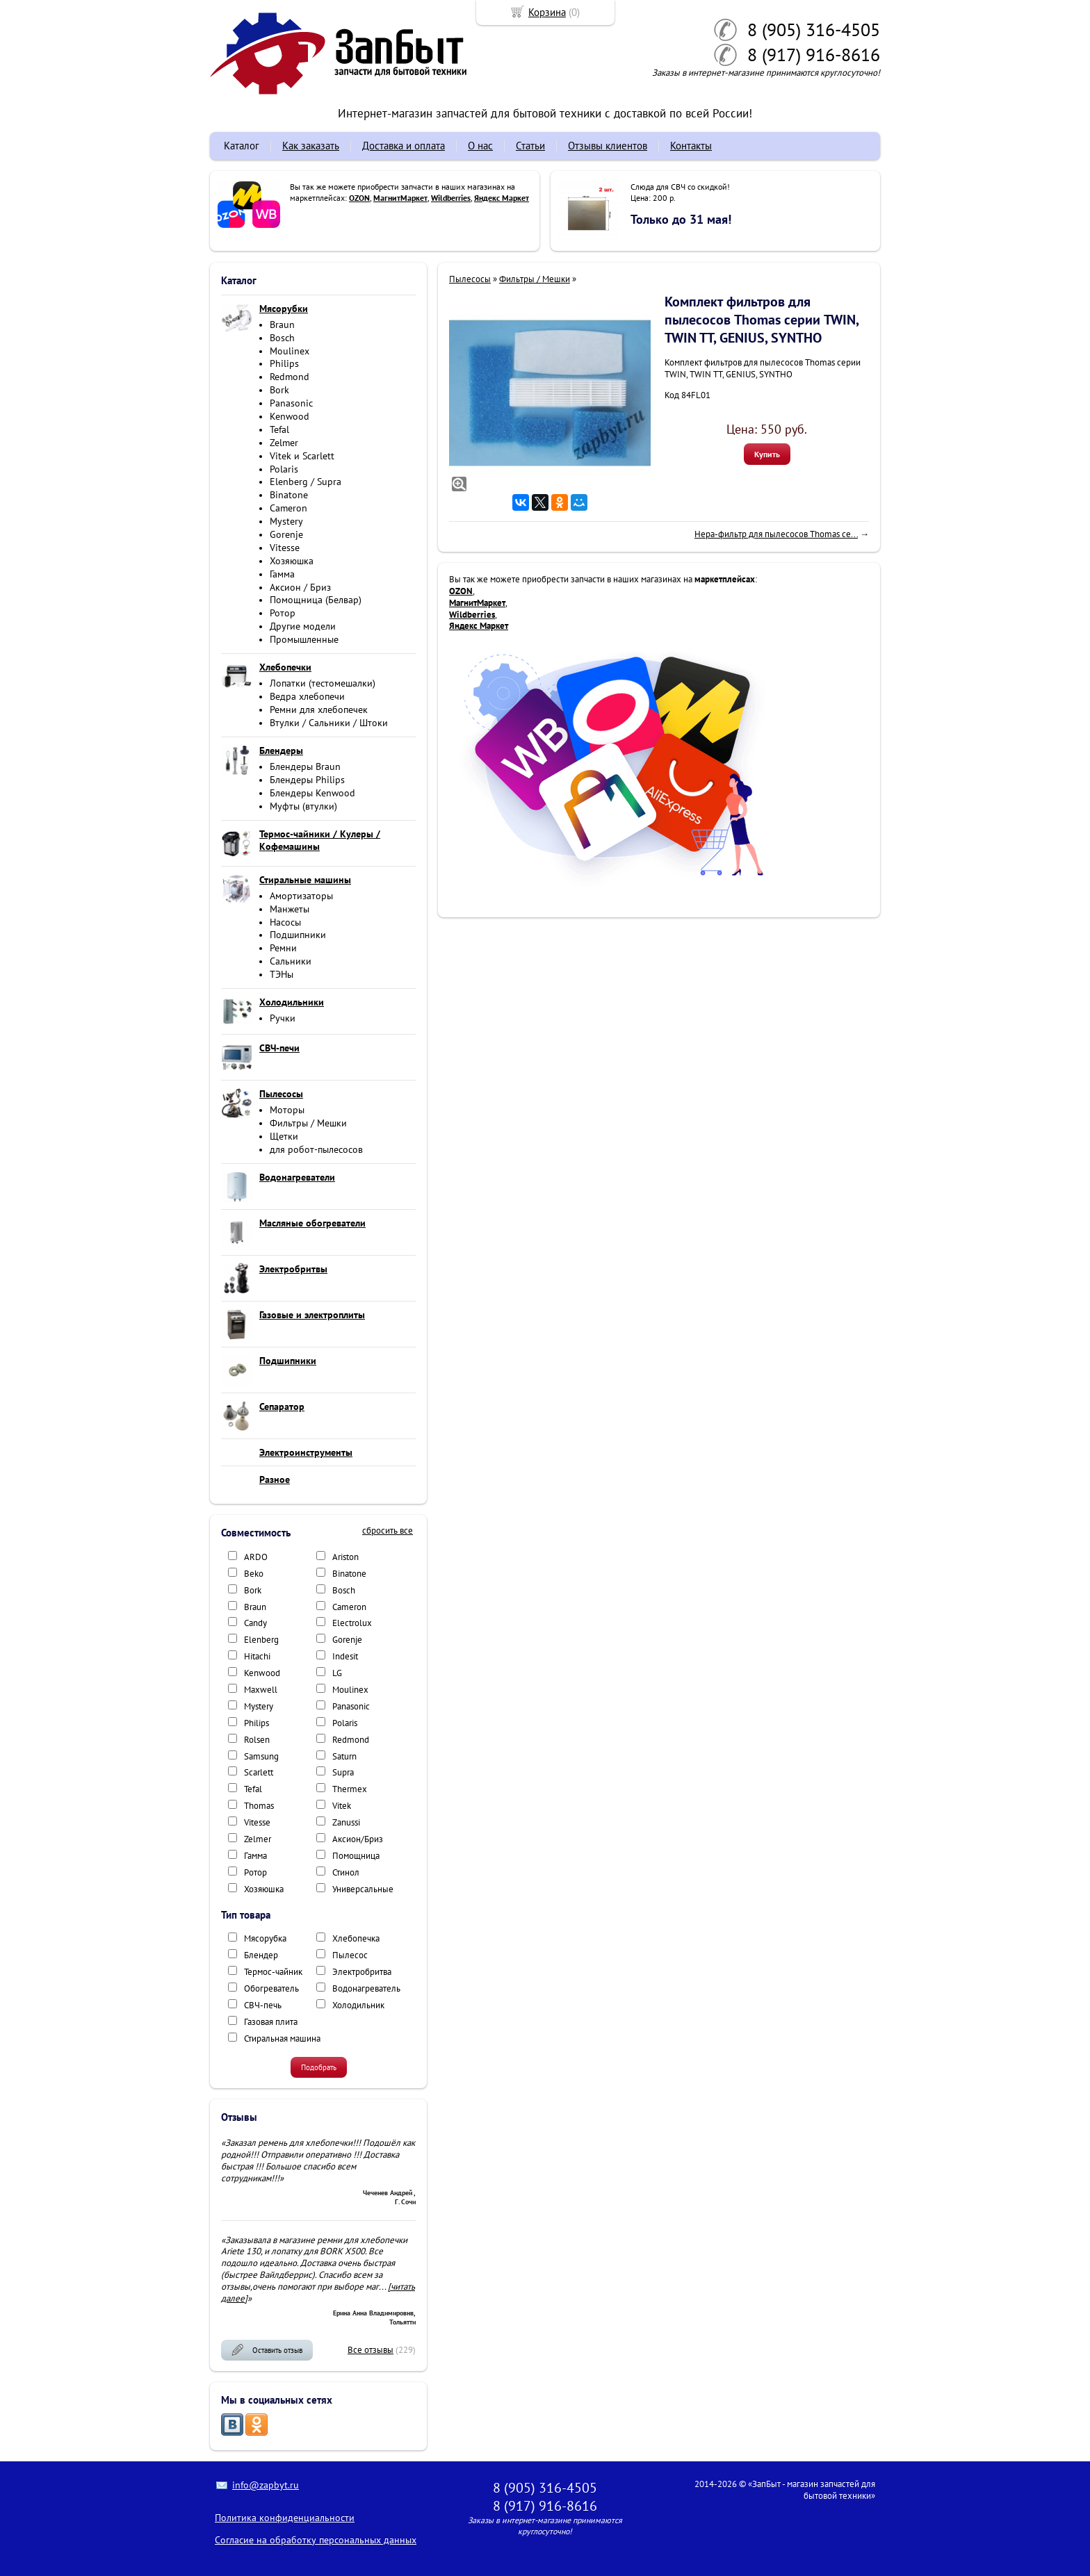 The image size is (1090, 2576). What do you see at coordinates (358, 2005) in the screenshot?
I see `Холодильник` at bounding box center [358, 2005].